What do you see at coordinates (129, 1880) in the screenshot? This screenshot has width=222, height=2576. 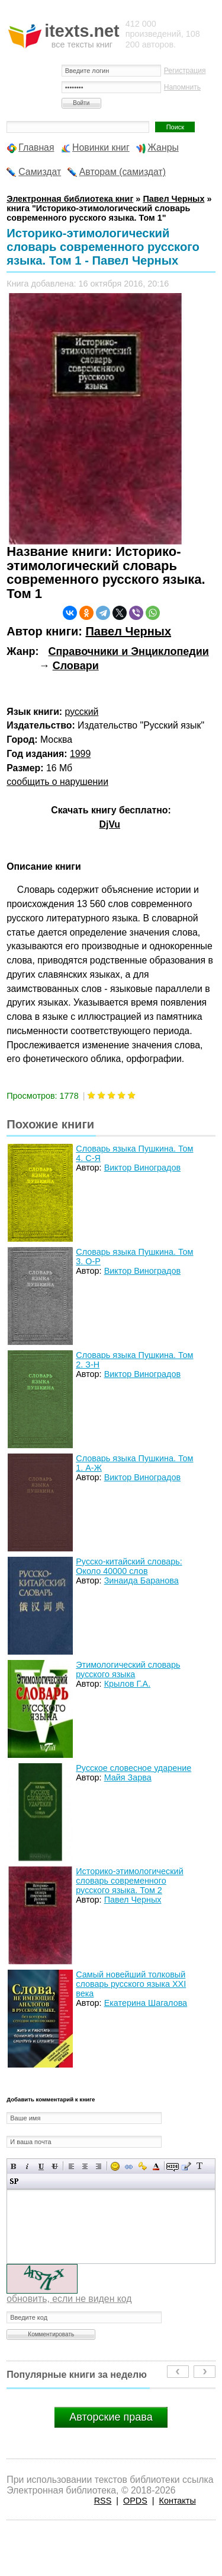 I see `Историко-этимологический словарь современного русского языка. Том 2` at bounding box center [129, 1880].